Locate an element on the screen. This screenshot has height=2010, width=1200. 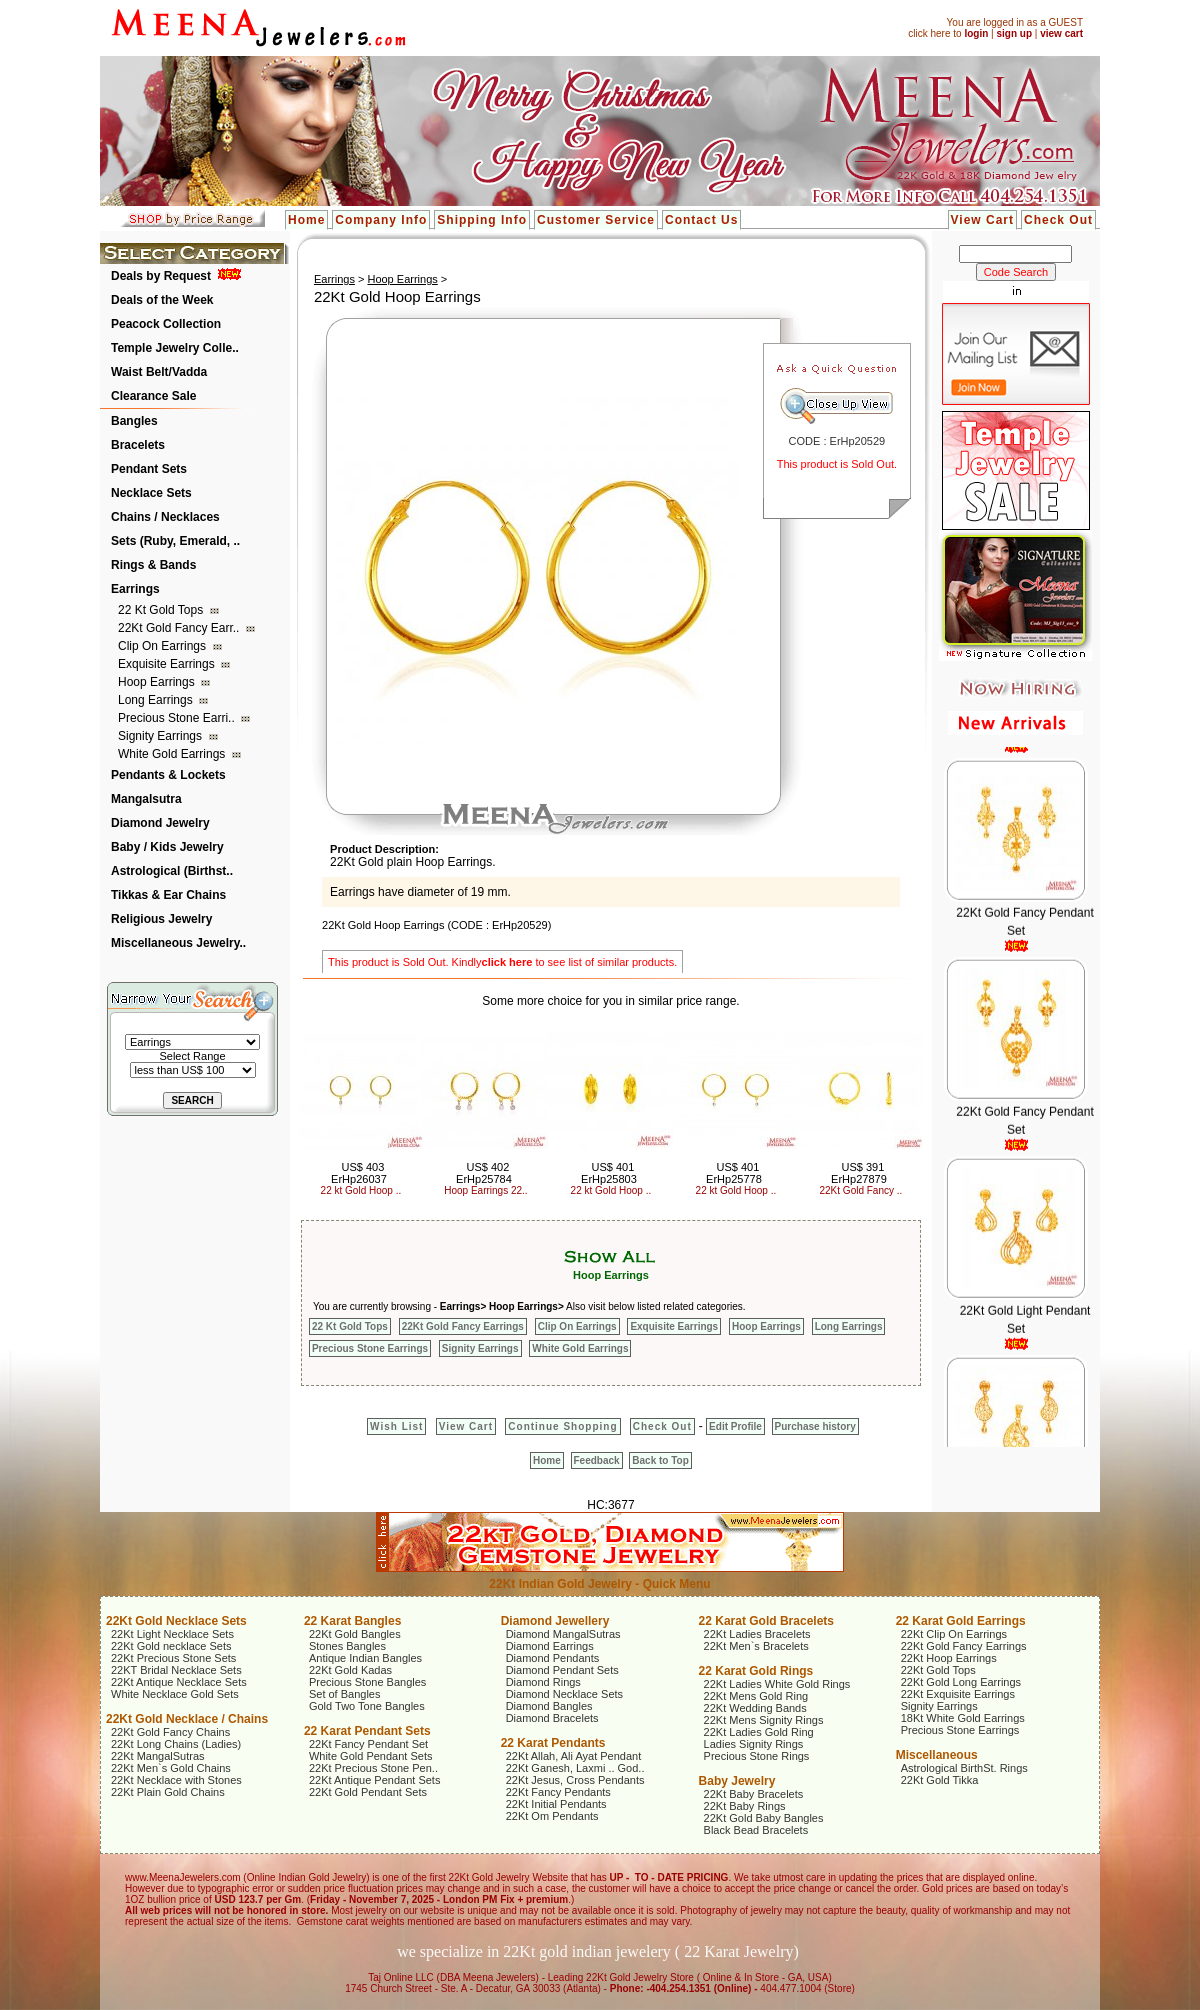
22Kt Ladies Bracelets is located at coordinates (757, 1634).